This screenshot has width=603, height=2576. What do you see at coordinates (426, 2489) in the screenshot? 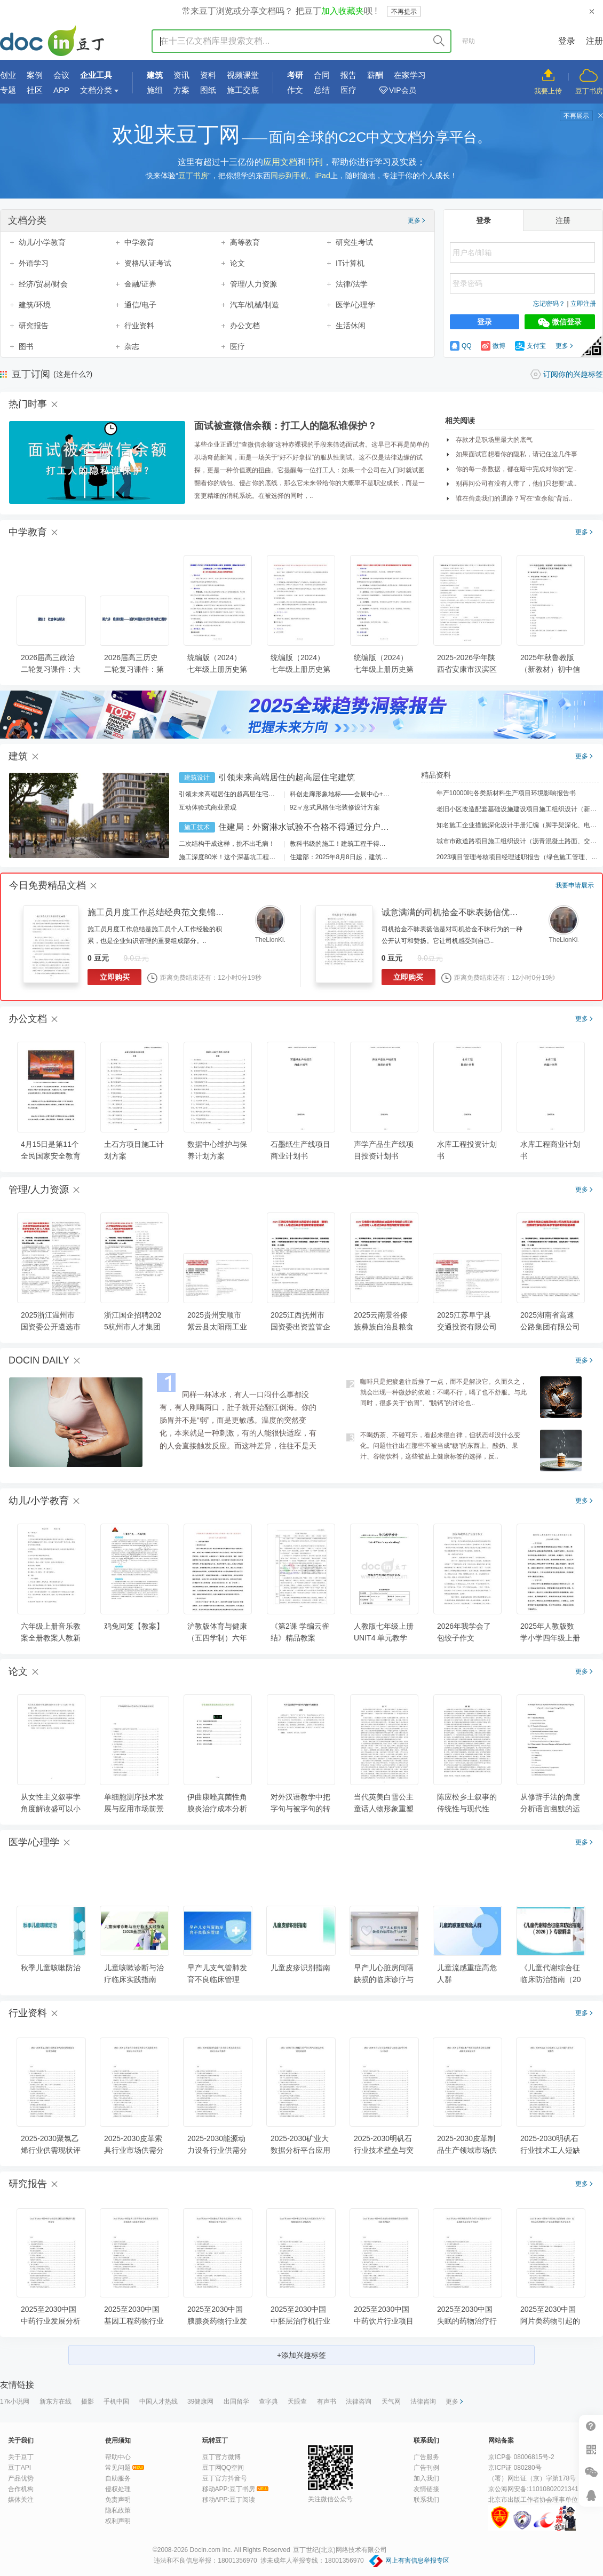
I see `友情链接` at bounding box center [426, 2489].